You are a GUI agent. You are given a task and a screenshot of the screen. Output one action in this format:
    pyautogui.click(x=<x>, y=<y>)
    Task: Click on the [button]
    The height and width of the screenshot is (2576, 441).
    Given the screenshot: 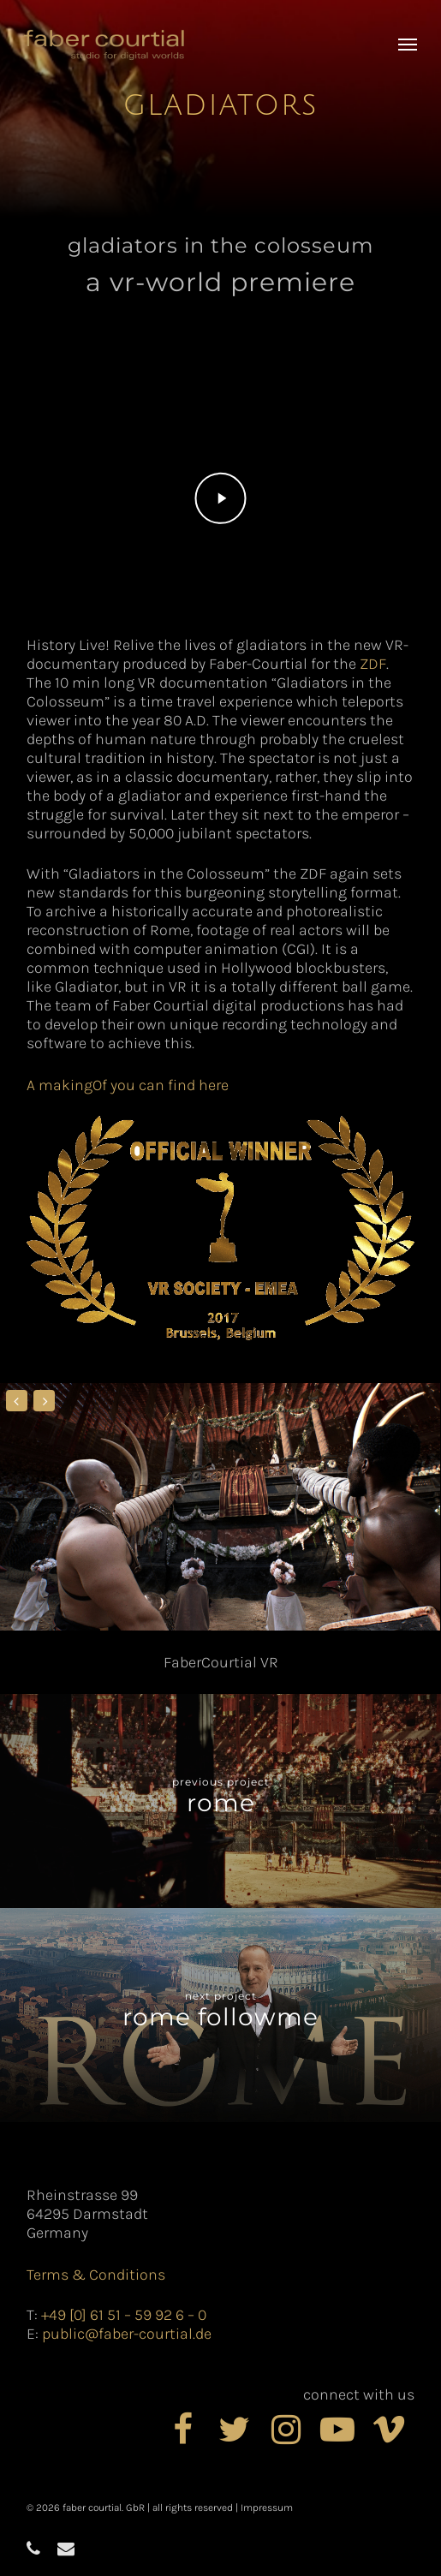 What is the action you would take?
    pyautogui.click(x=407, y=44)
    